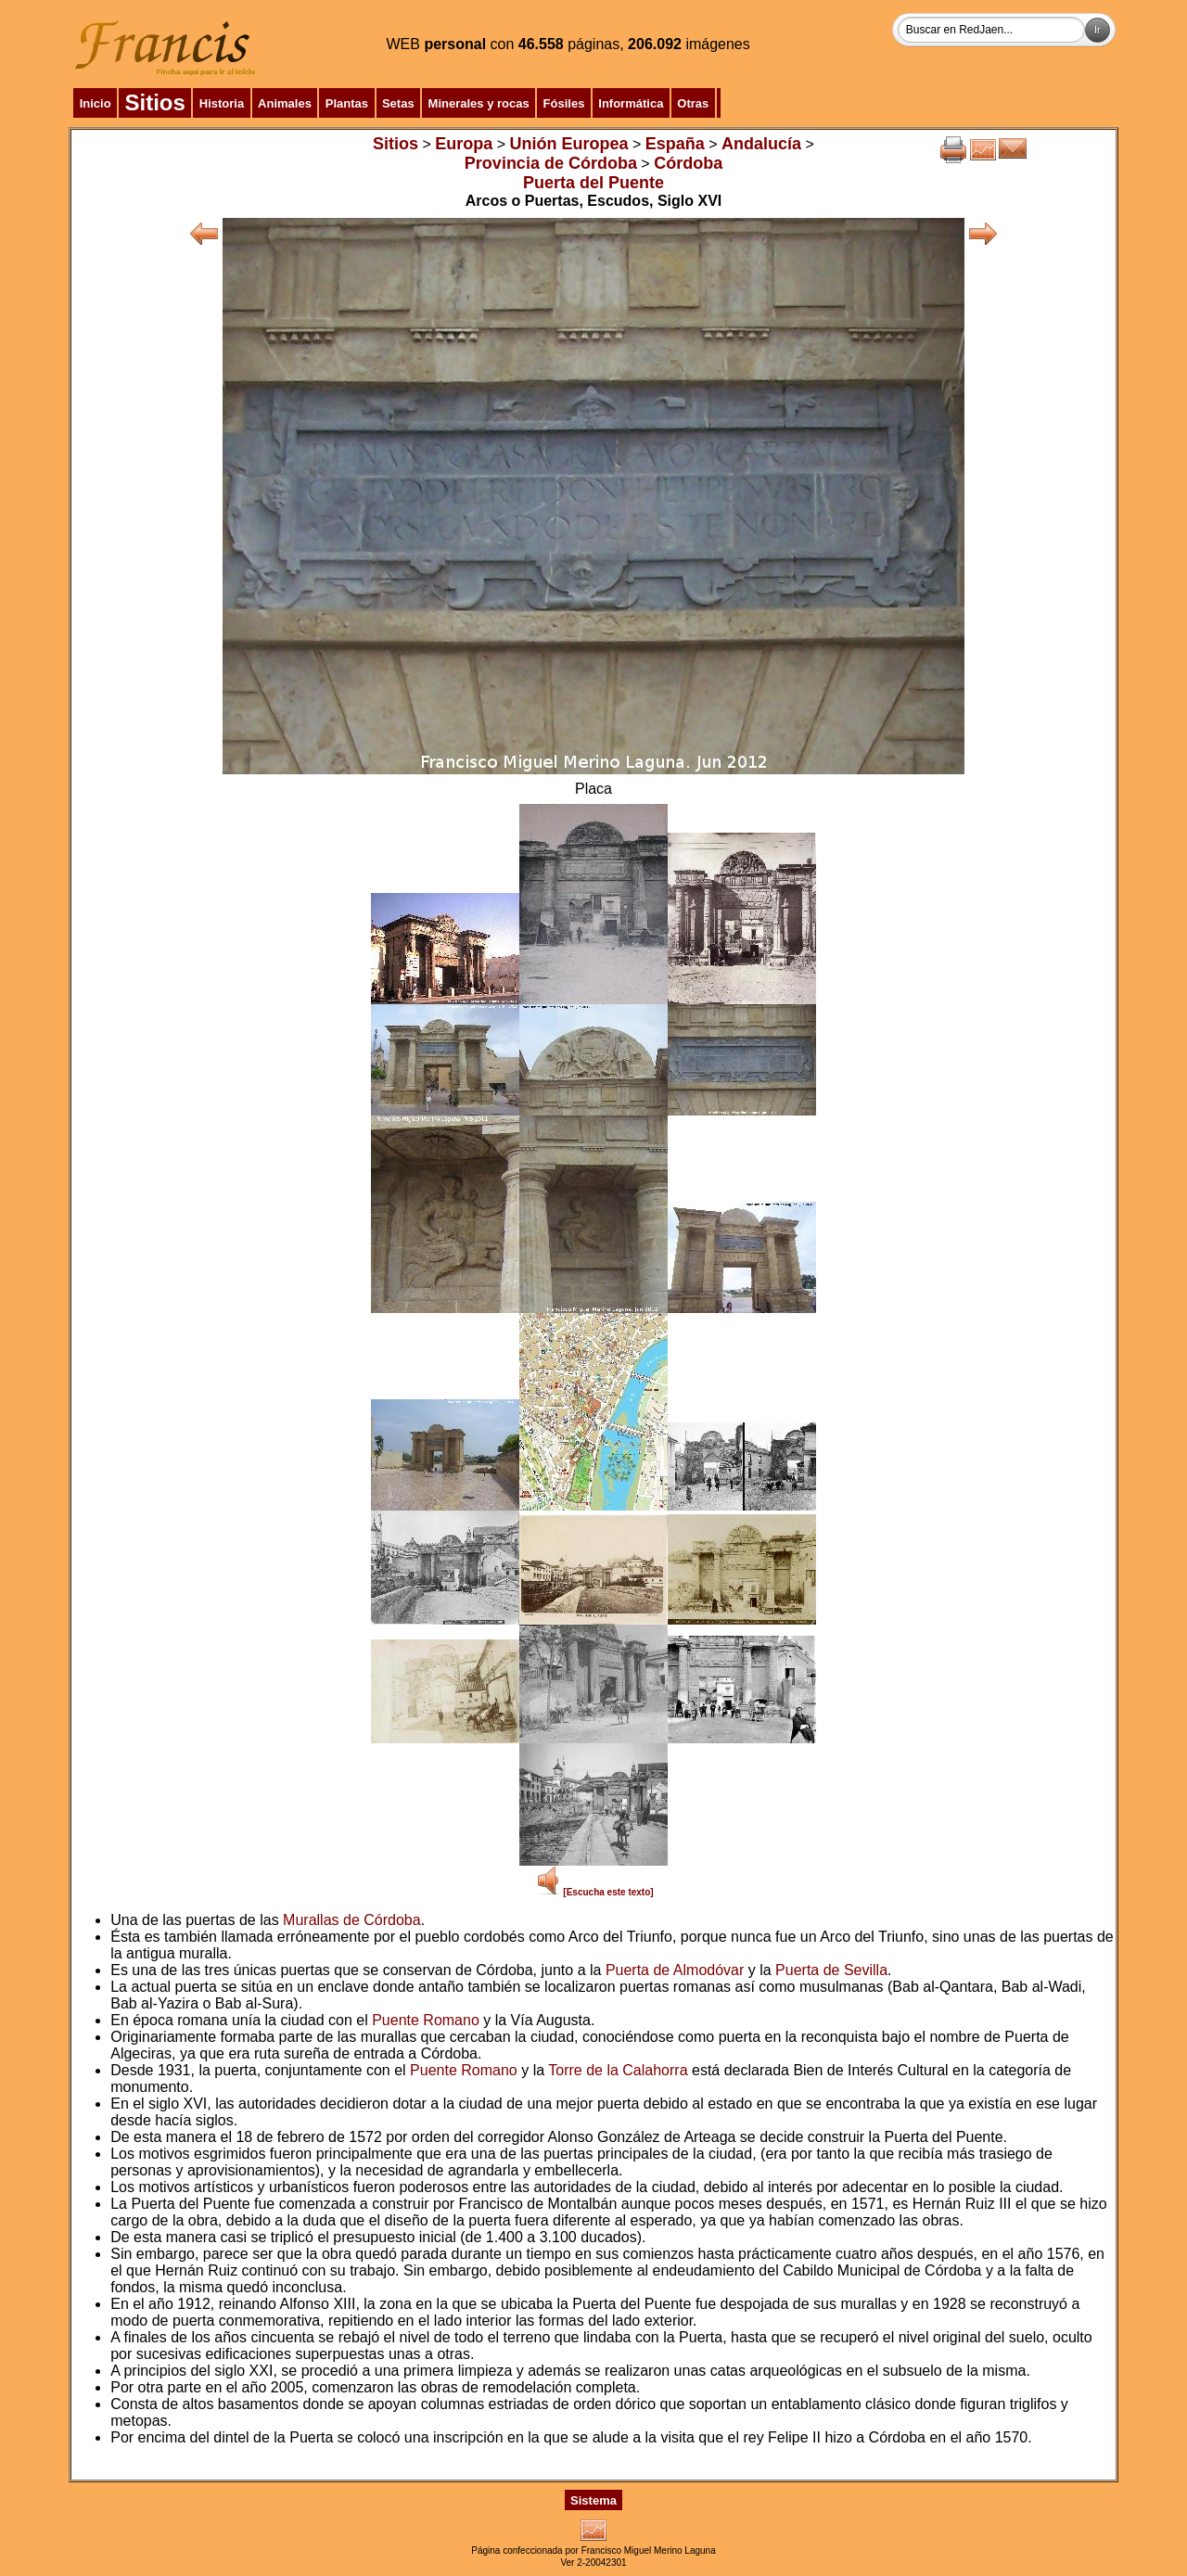  I want to click on Puerta de Almodóvar, so click(675, 1970).